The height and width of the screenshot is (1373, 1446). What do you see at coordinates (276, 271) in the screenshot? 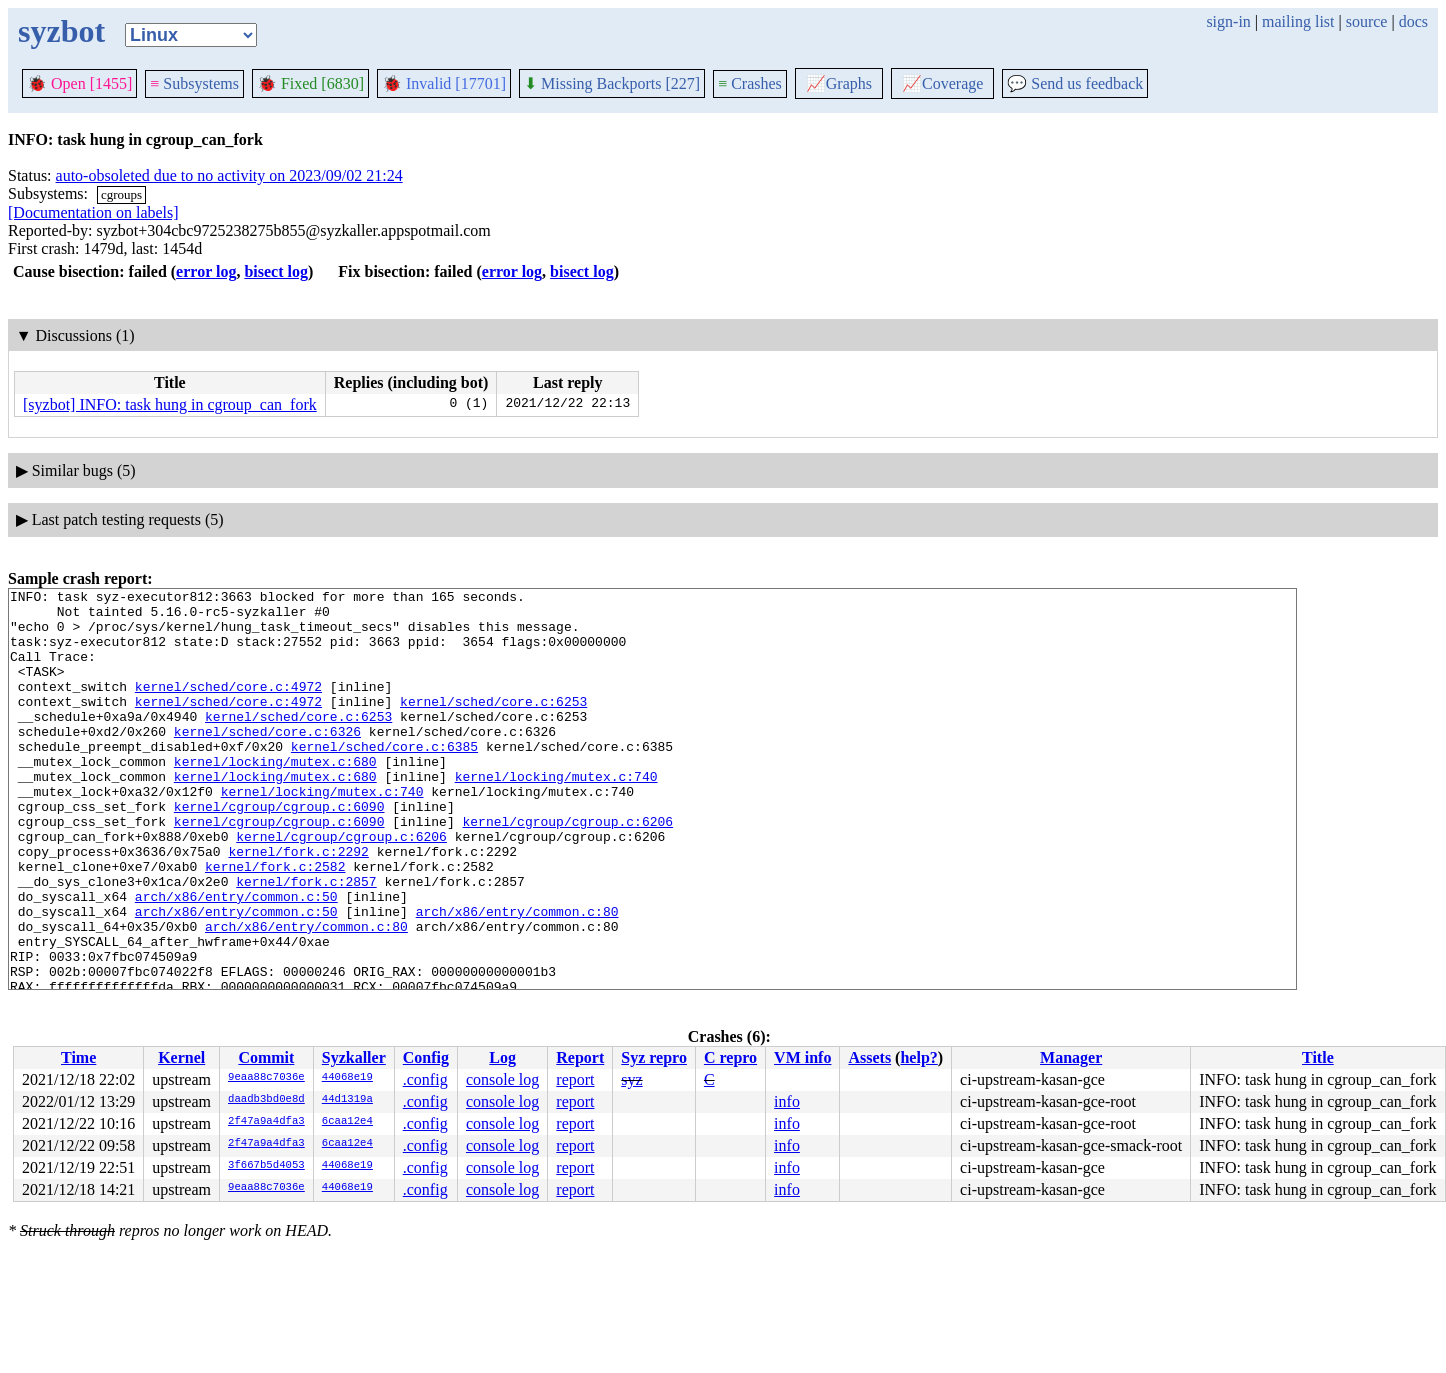
I see `bisect log` at bounding box center [276, 271].